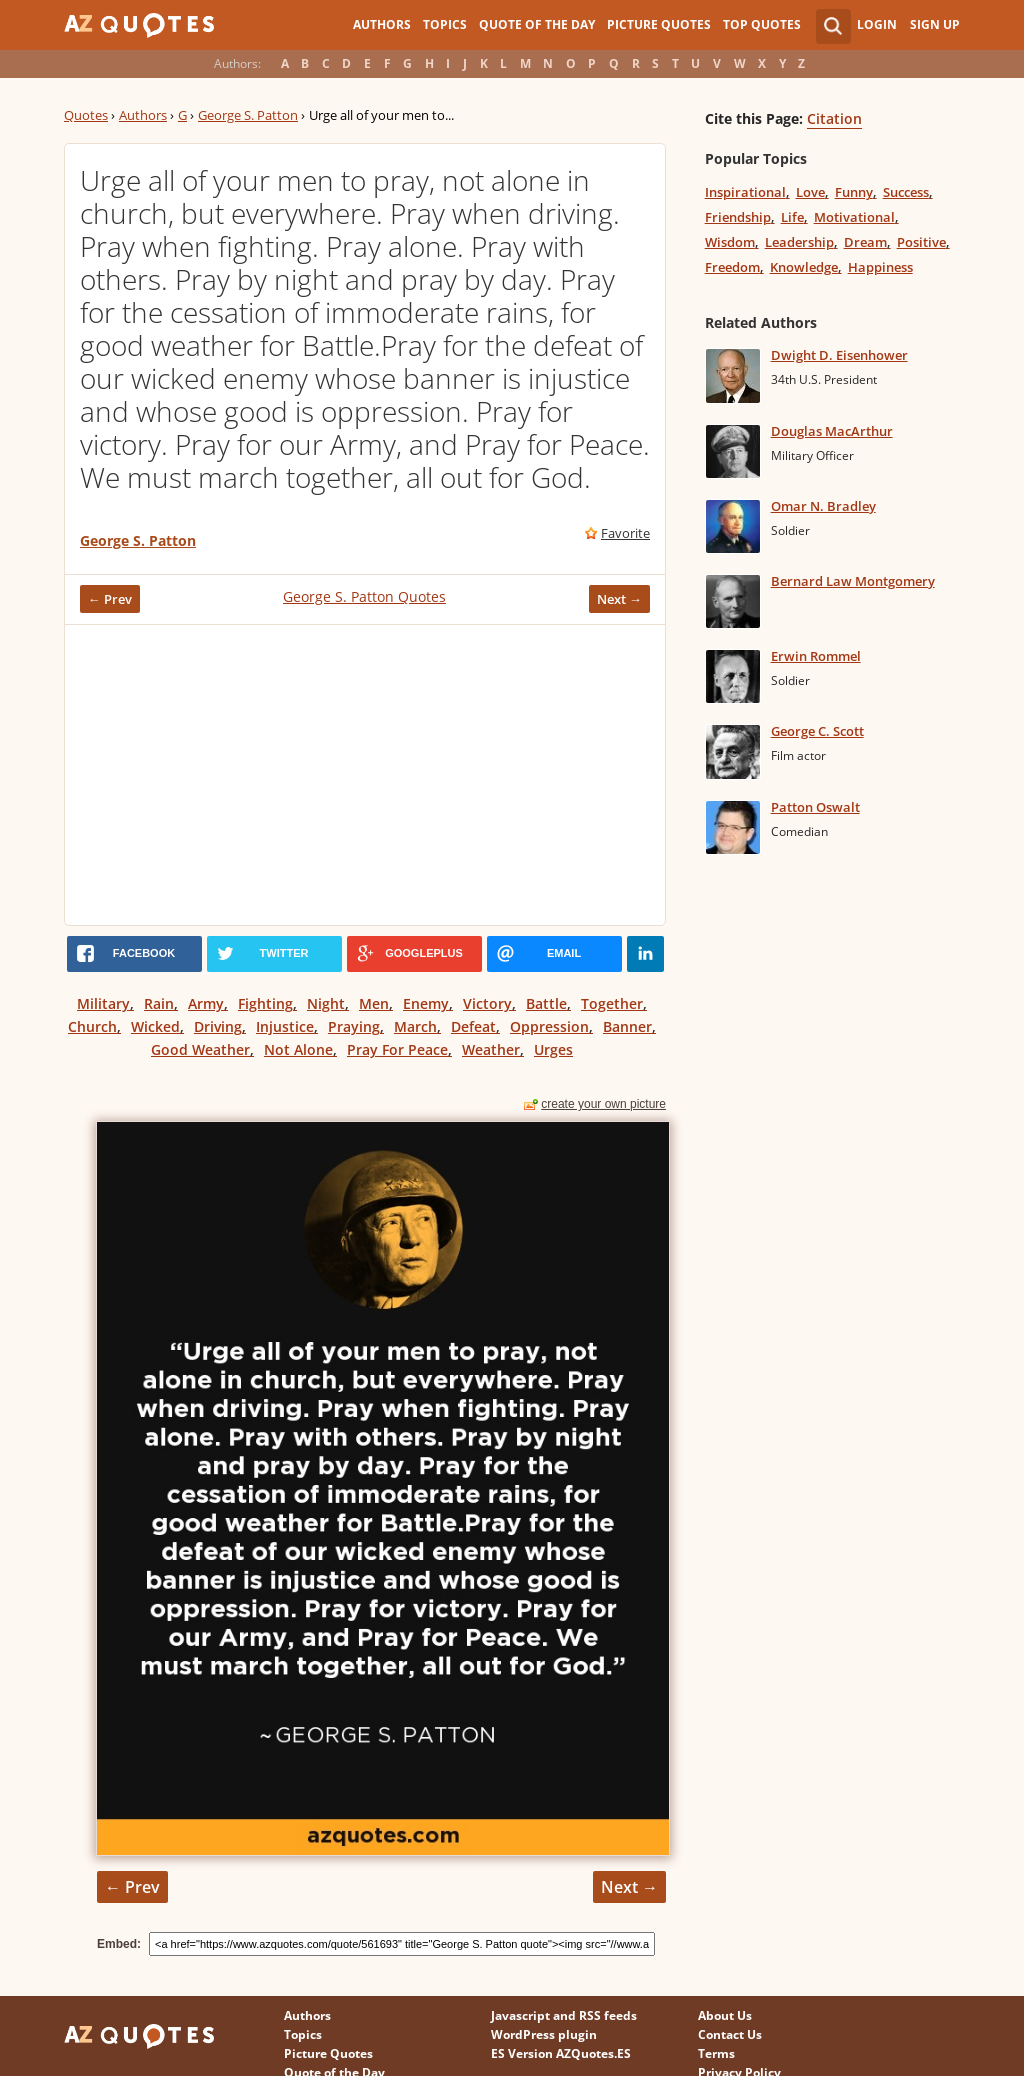  Describe the element at coordinates (248, 115) in the screenshot. I see `George S. Patton` at that location.